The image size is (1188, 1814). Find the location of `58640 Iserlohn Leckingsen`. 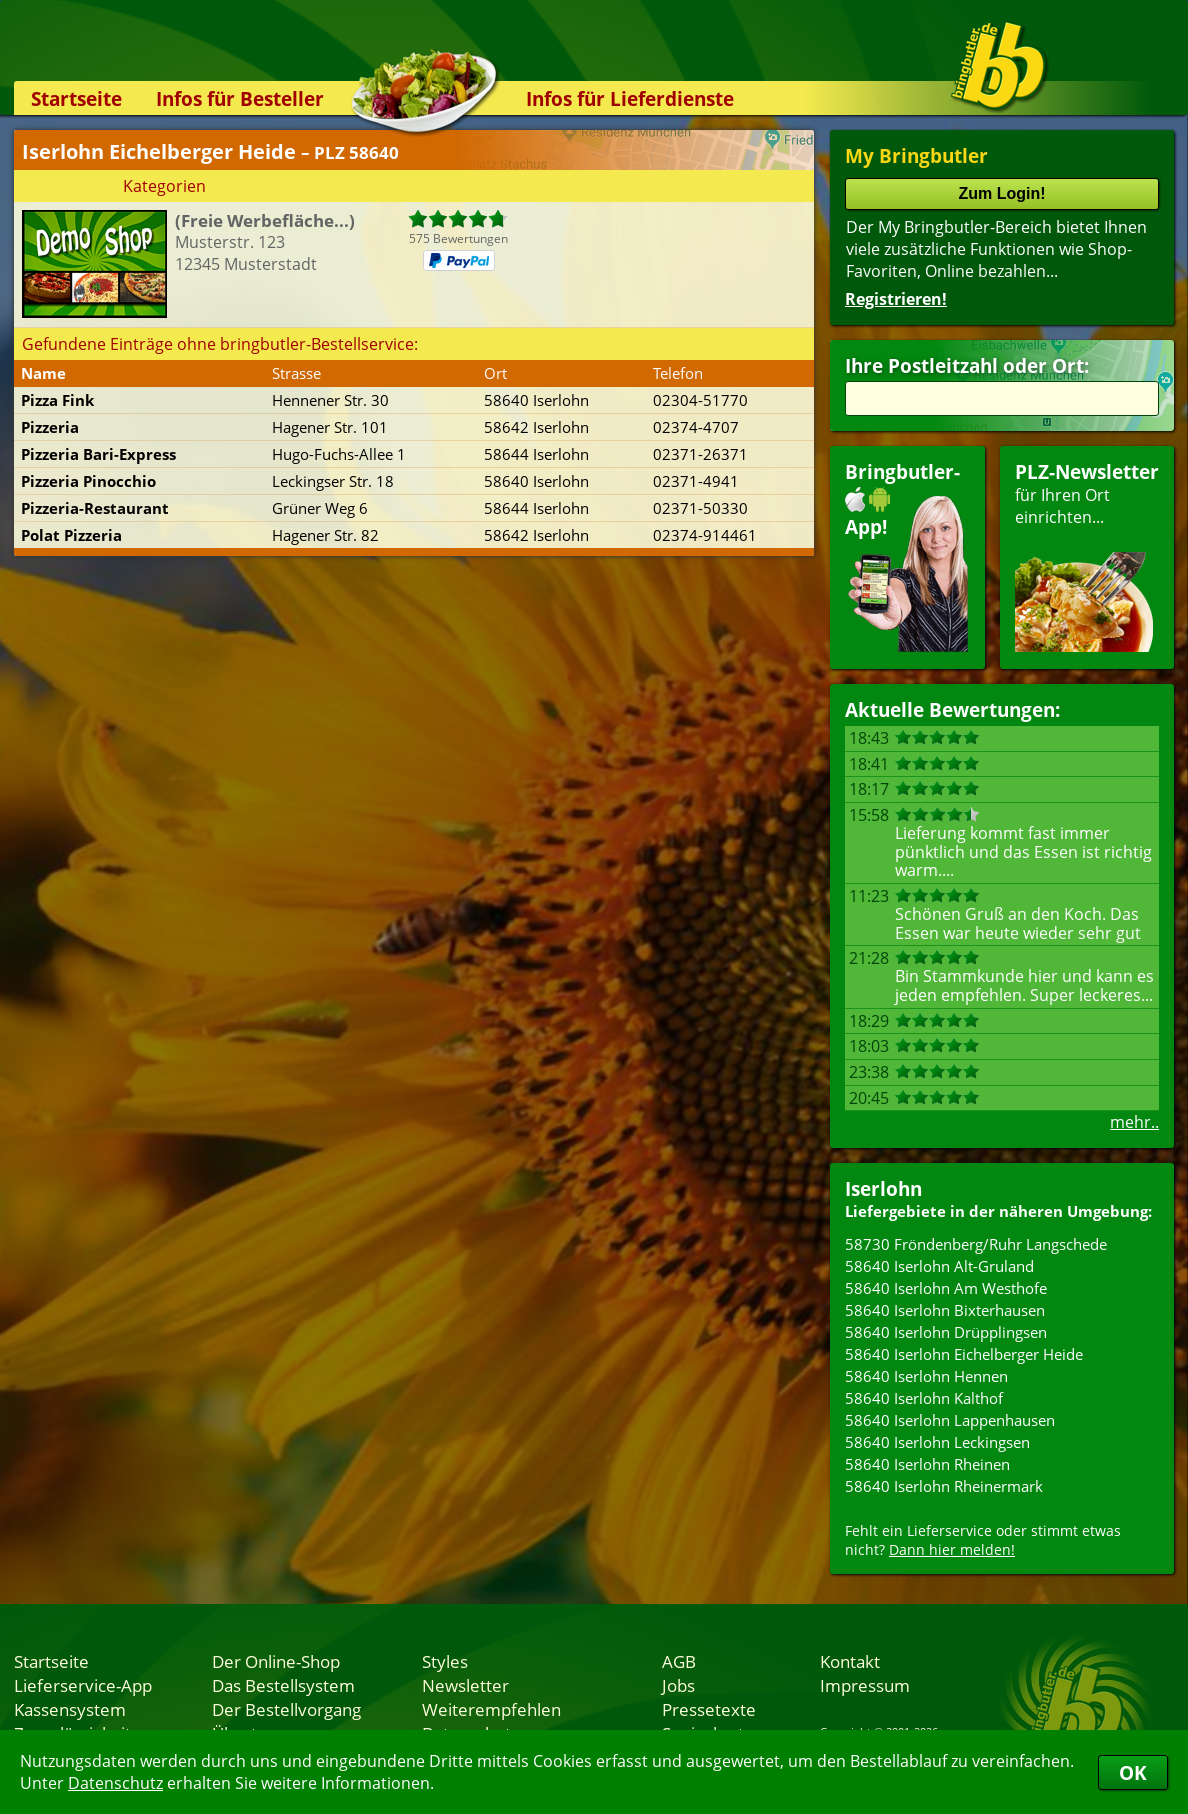

58640 Iserlohn Leckingsen is located at coordinates (937, 1442).